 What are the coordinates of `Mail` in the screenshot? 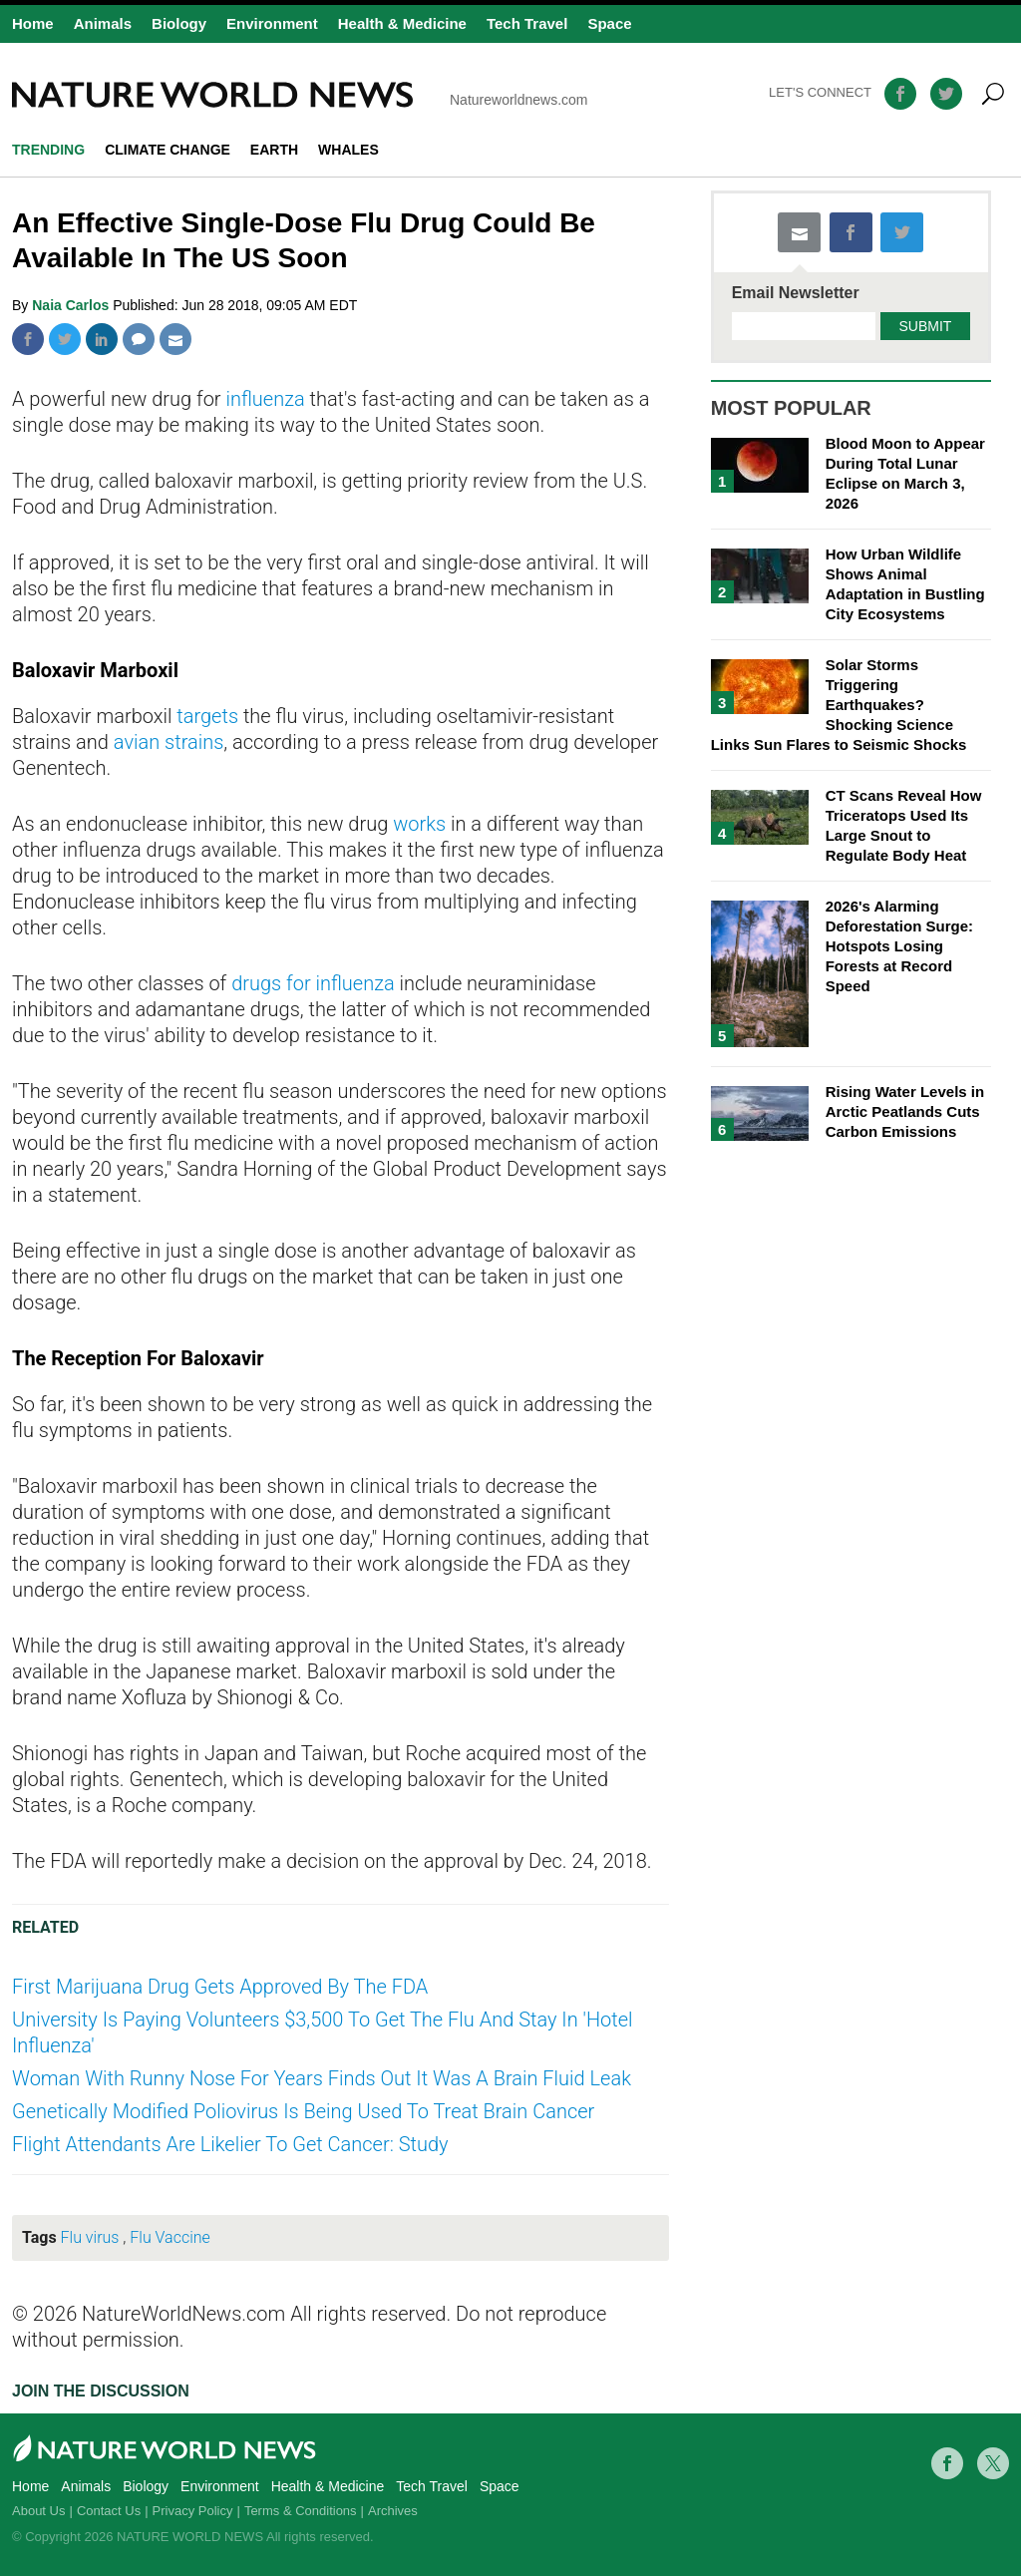 It's located at (175, 339).